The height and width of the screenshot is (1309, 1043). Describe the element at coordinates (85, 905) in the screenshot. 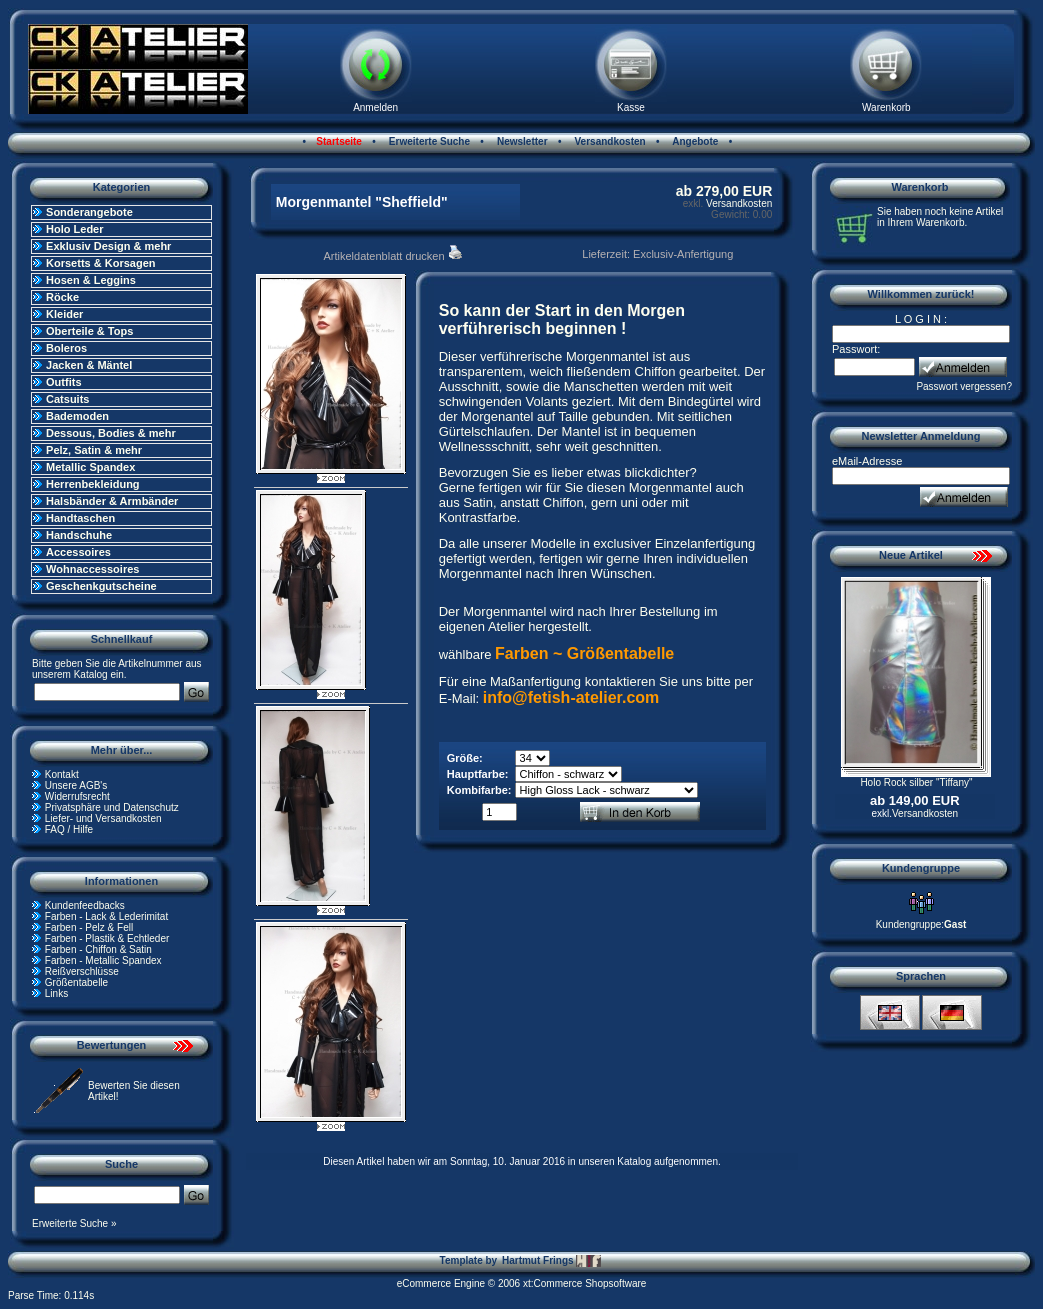

I see `Kundenfeedbacks` at that location.